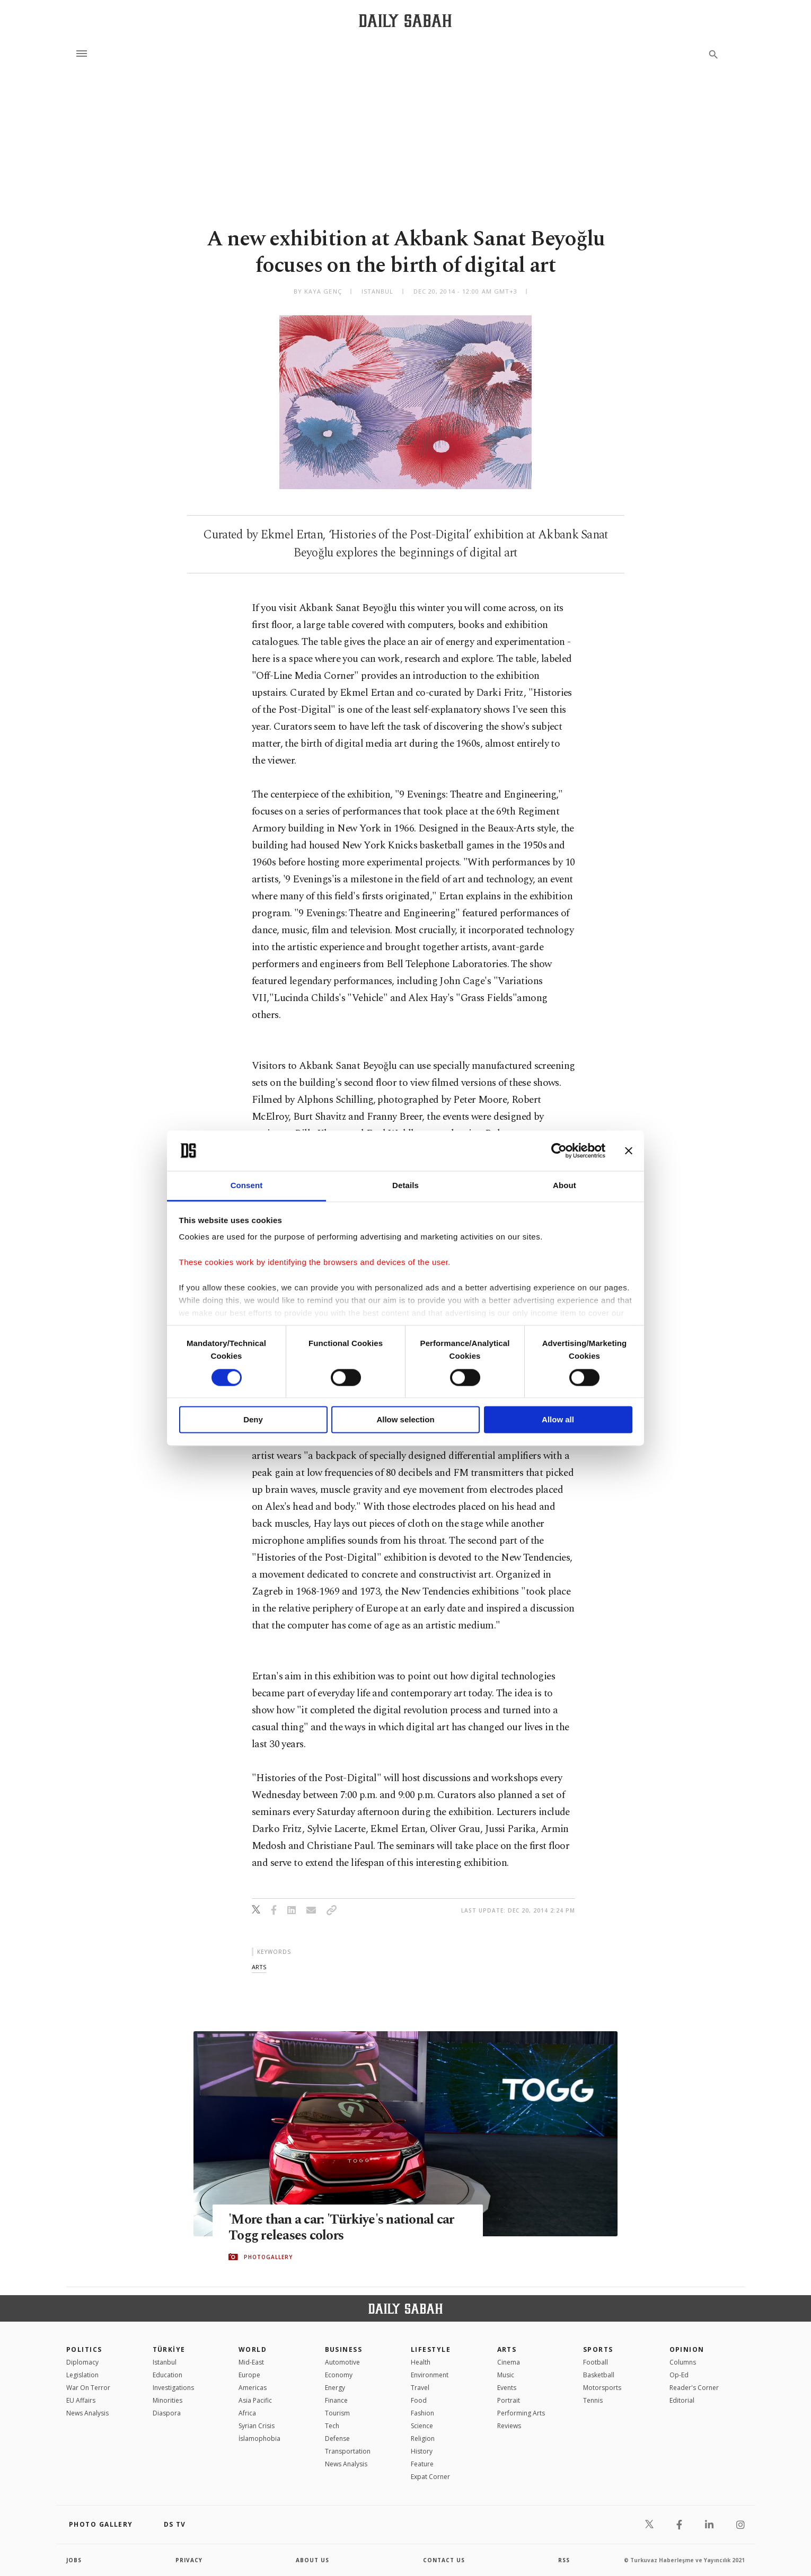 The image size is (811, 2576). What do you see at coordinates (338, 2374) in the screenshot?
I see `Economy` at bounding box center [338, 2374].